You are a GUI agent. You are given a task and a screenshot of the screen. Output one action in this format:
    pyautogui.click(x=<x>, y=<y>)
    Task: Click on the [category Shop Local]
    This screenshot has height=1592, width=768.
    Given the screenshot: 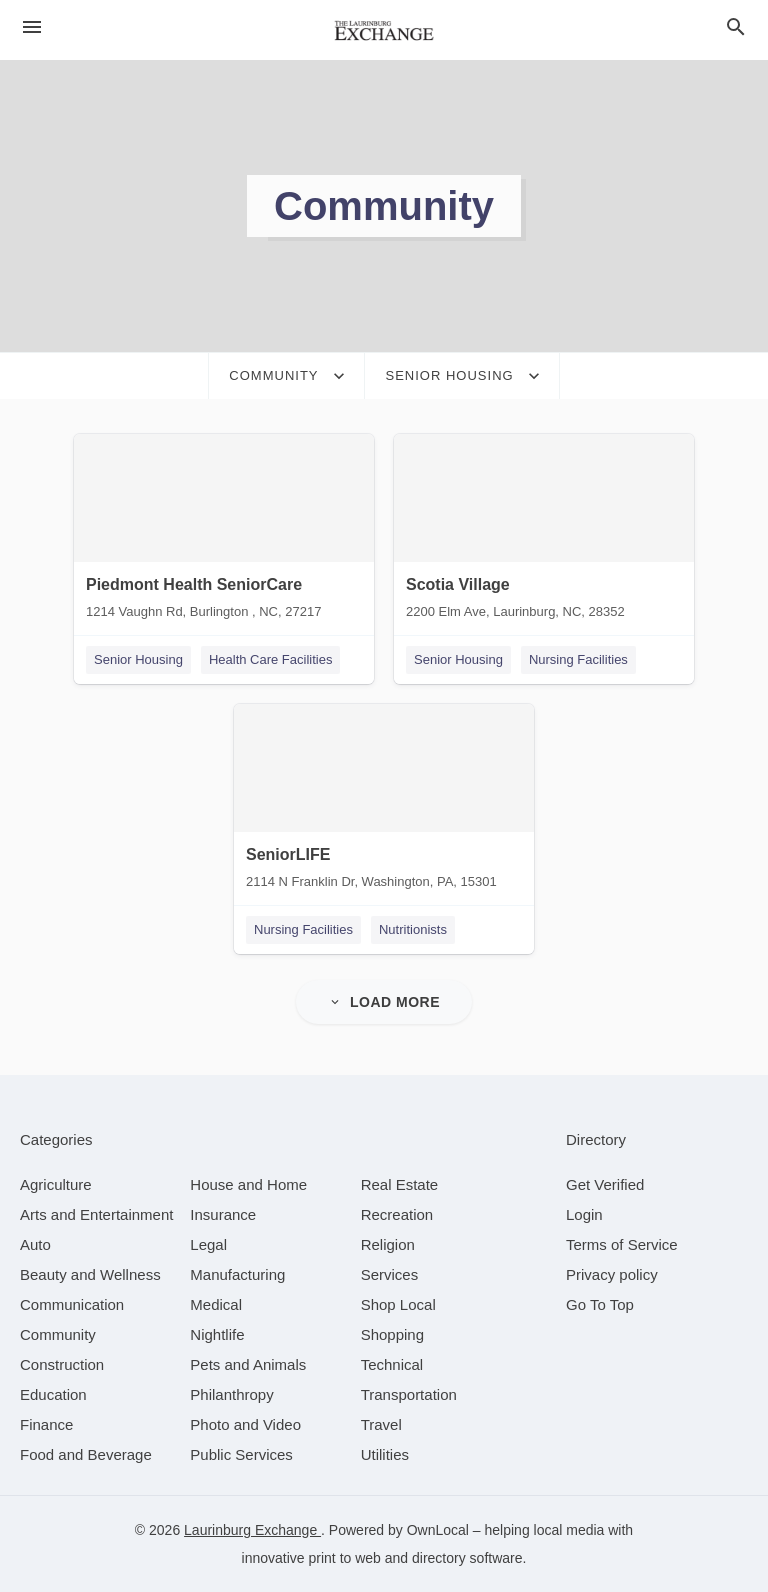 What is the action you would take?
    pyautogui.click(x=398, y=1304)
    